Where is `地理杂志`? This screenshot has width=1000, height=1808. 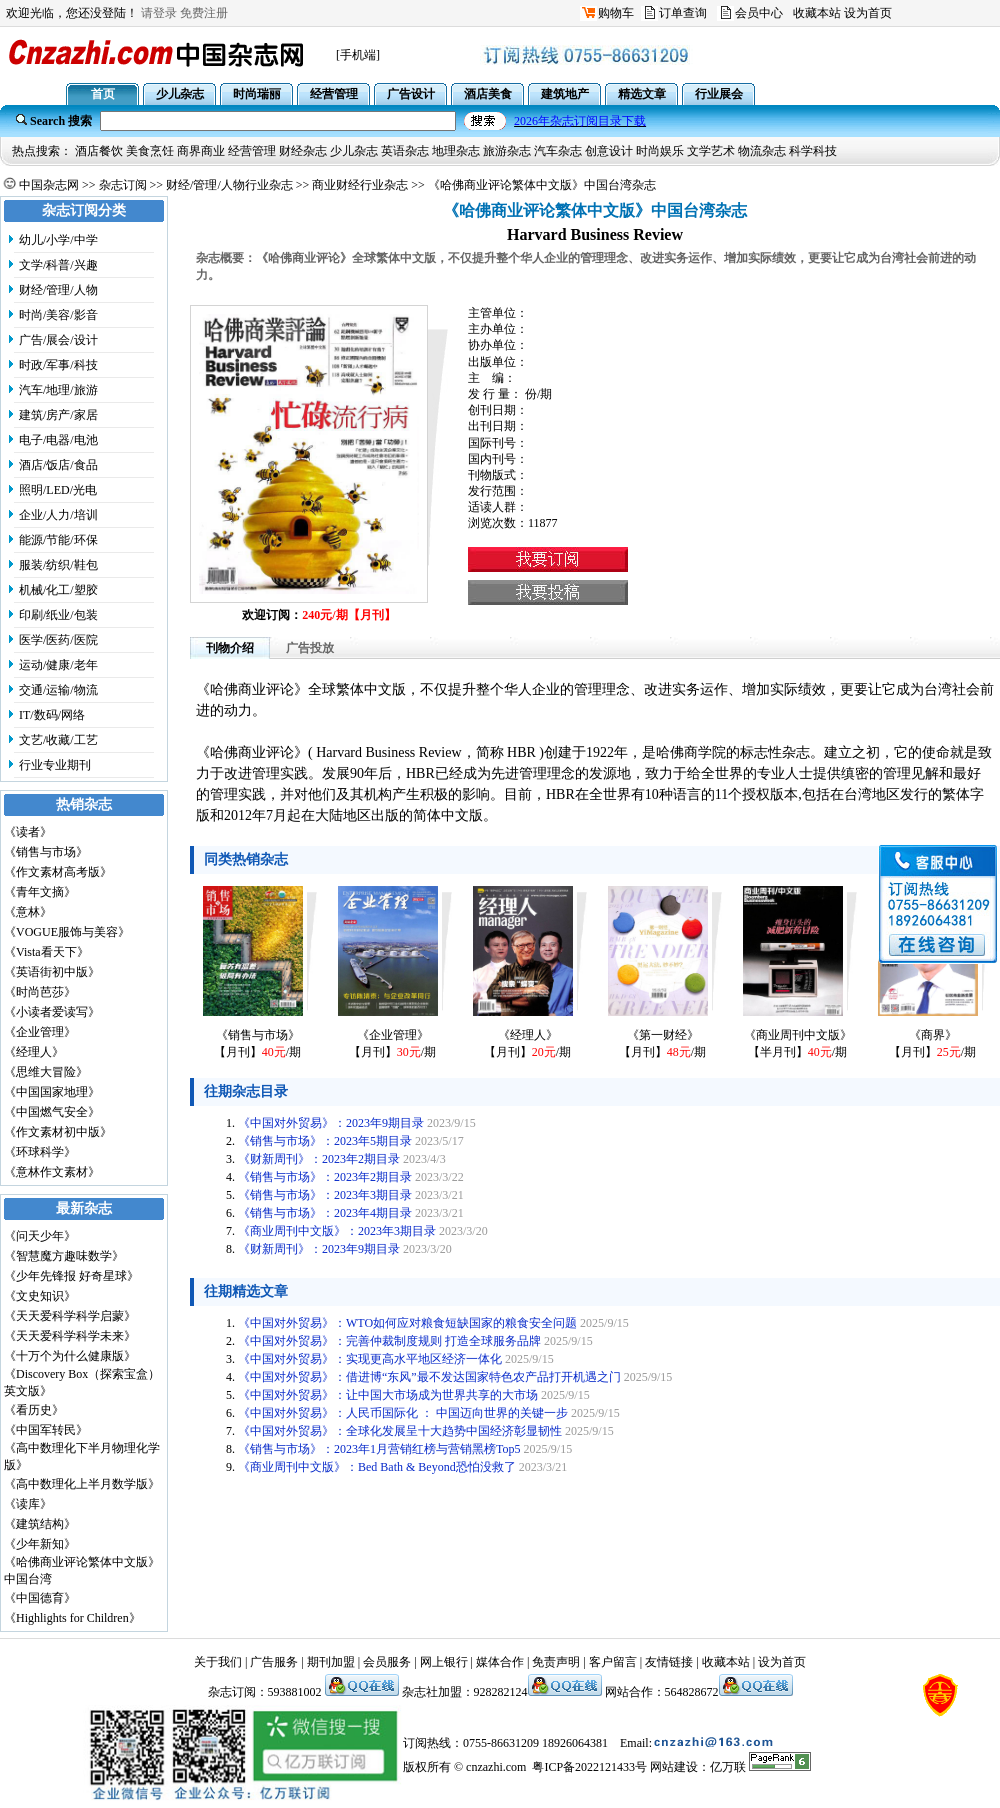
地理杂志 is located at coordinates (456, 151).